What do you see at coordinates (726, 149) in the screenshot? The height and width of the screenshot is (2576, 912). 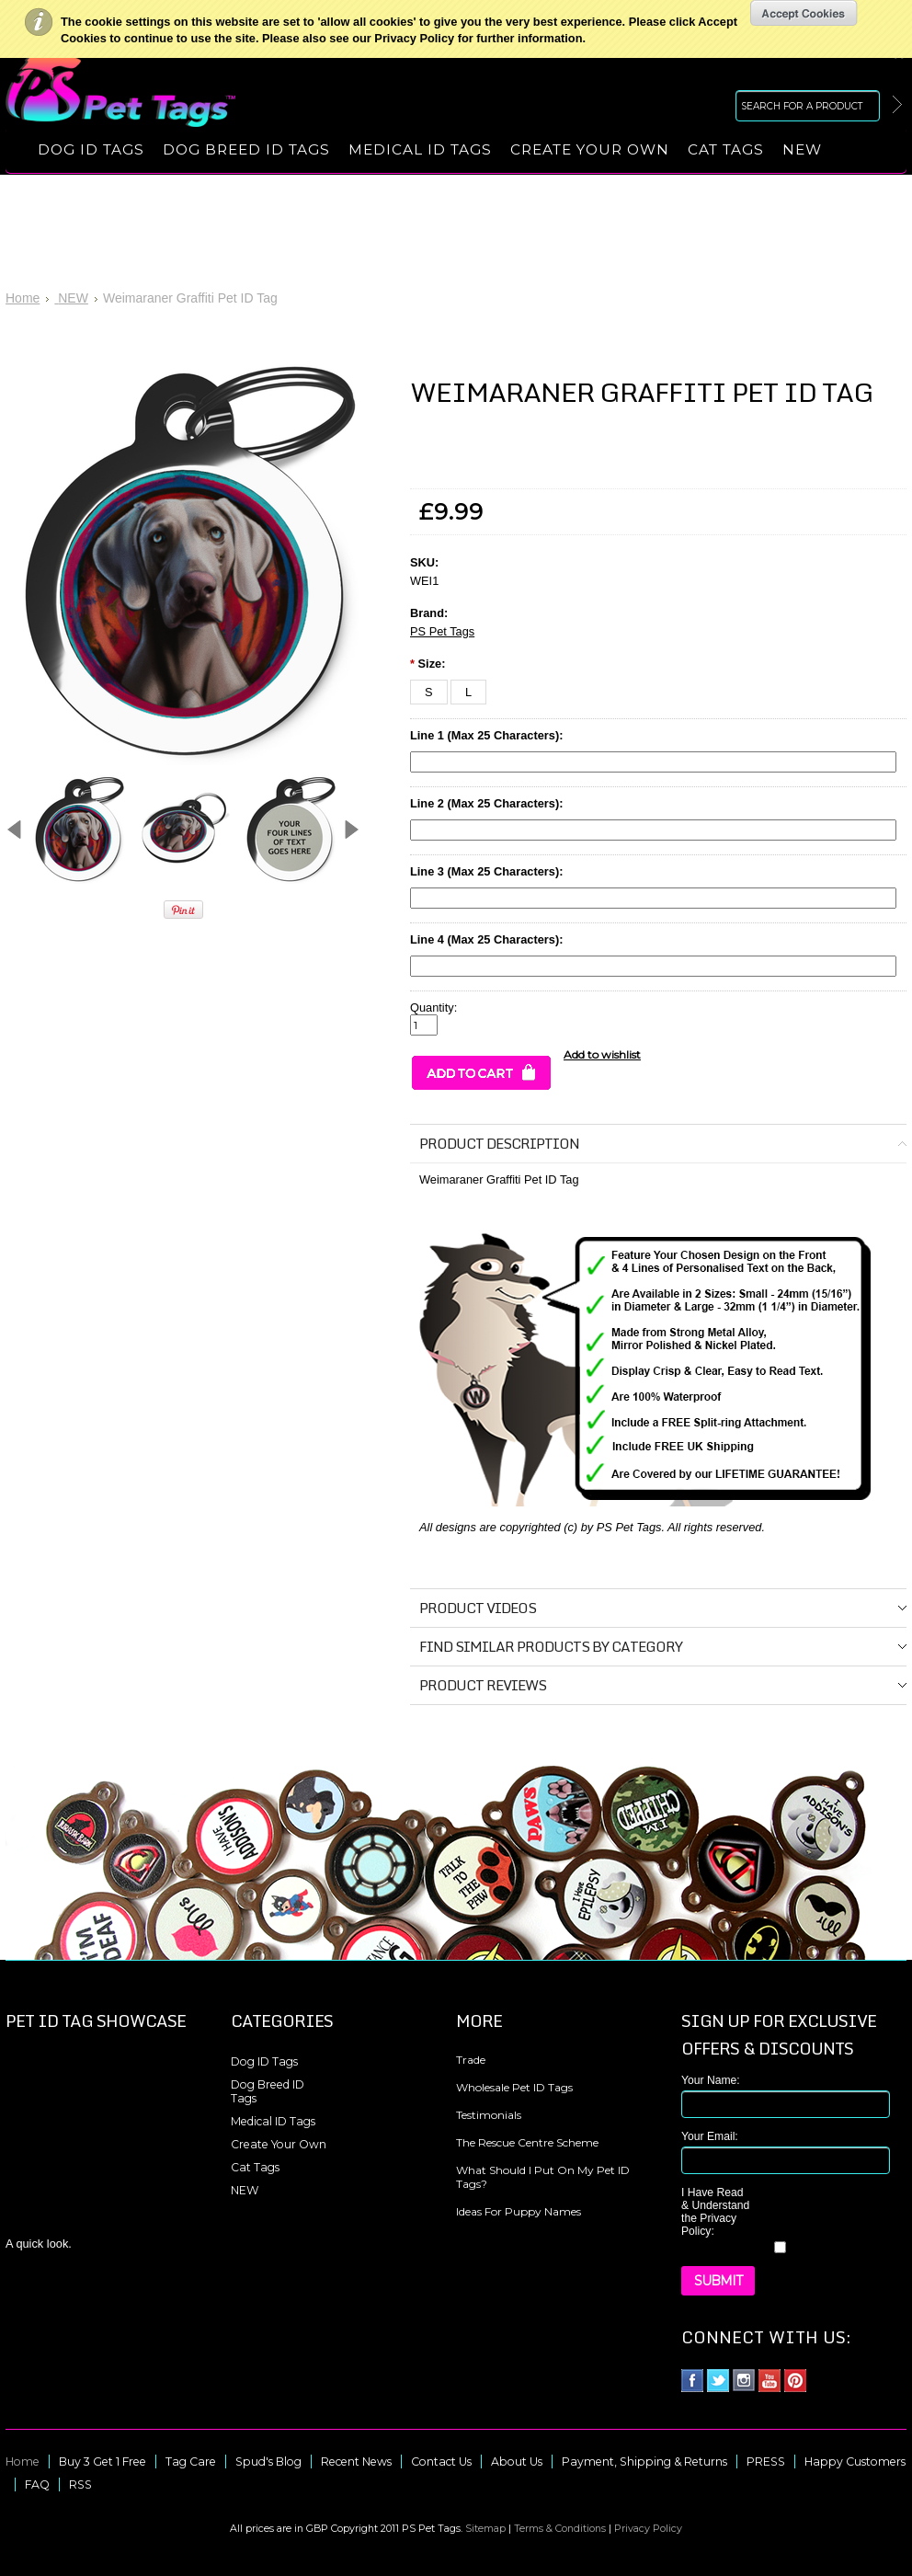 I see `Cat Tags` at bounding box center [726, 149].